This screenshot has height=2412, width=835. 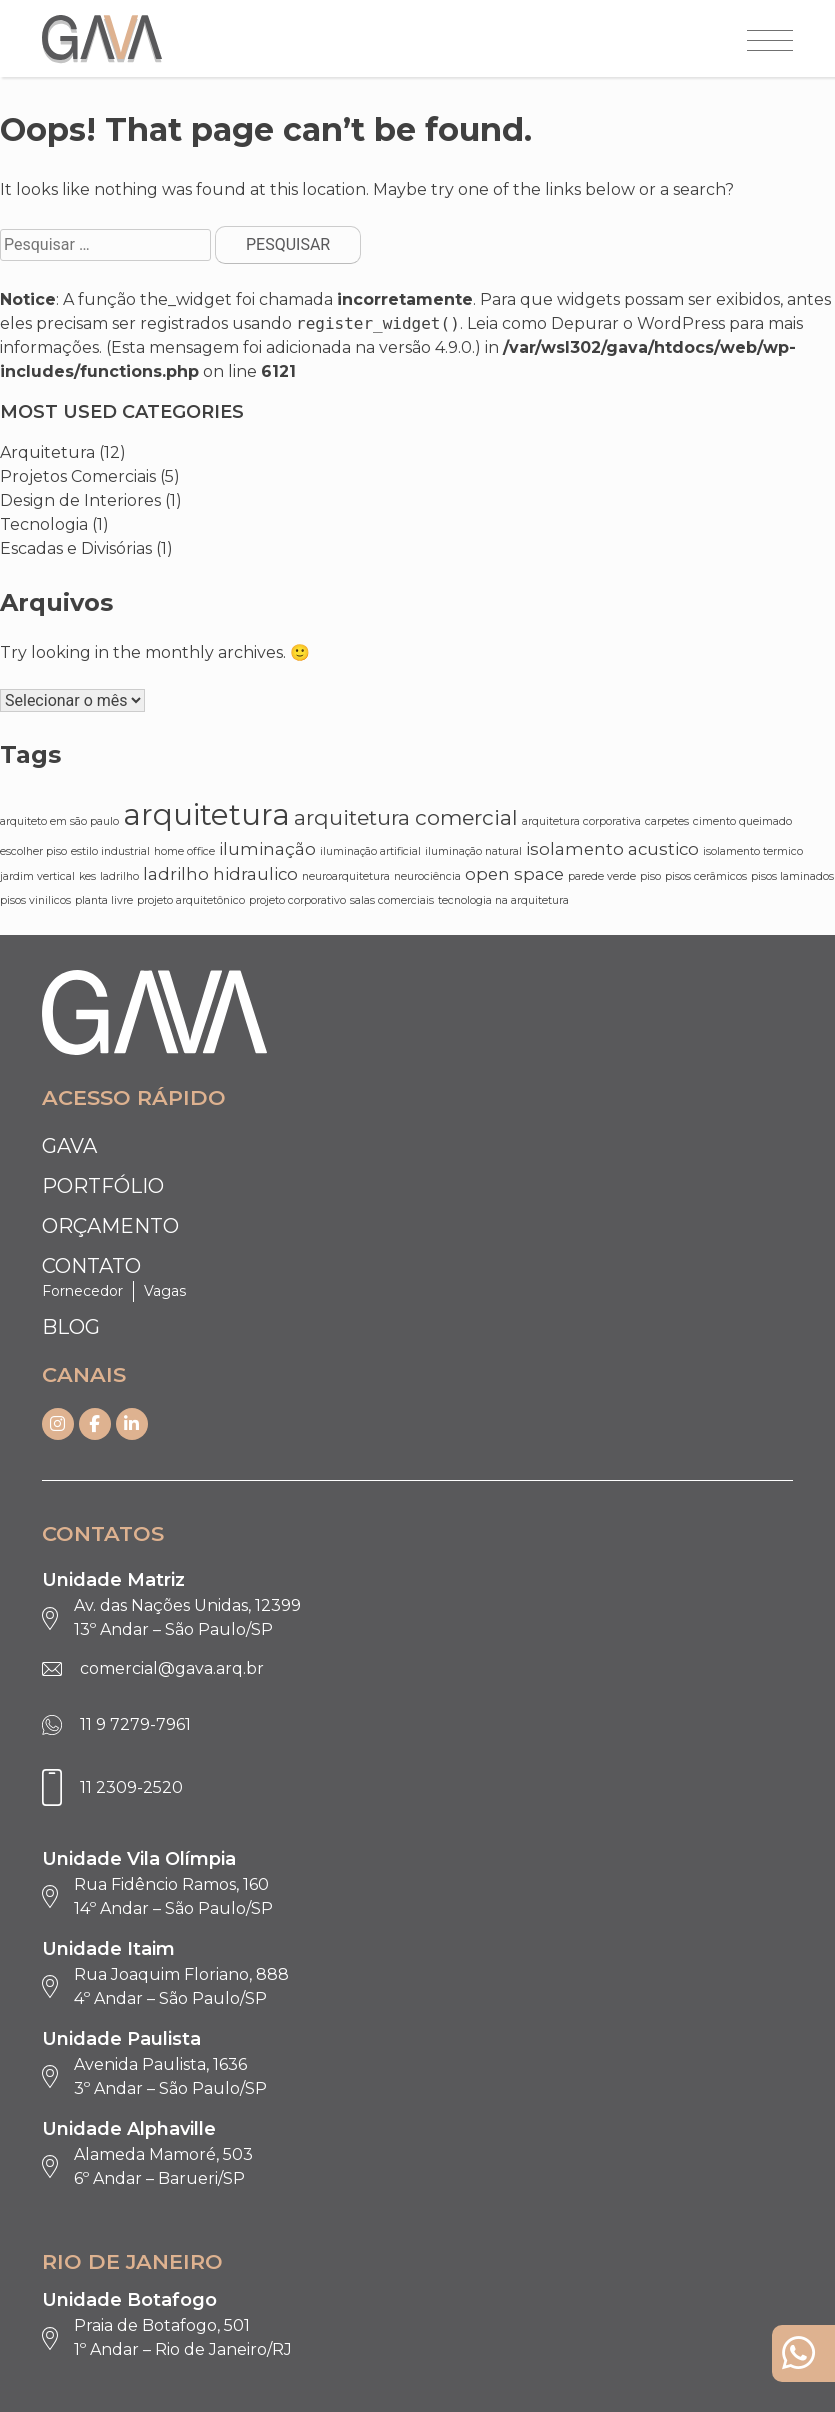 I want to click on isolamento termico [isolamento termico (1 item)], so click(x=753, y=851).